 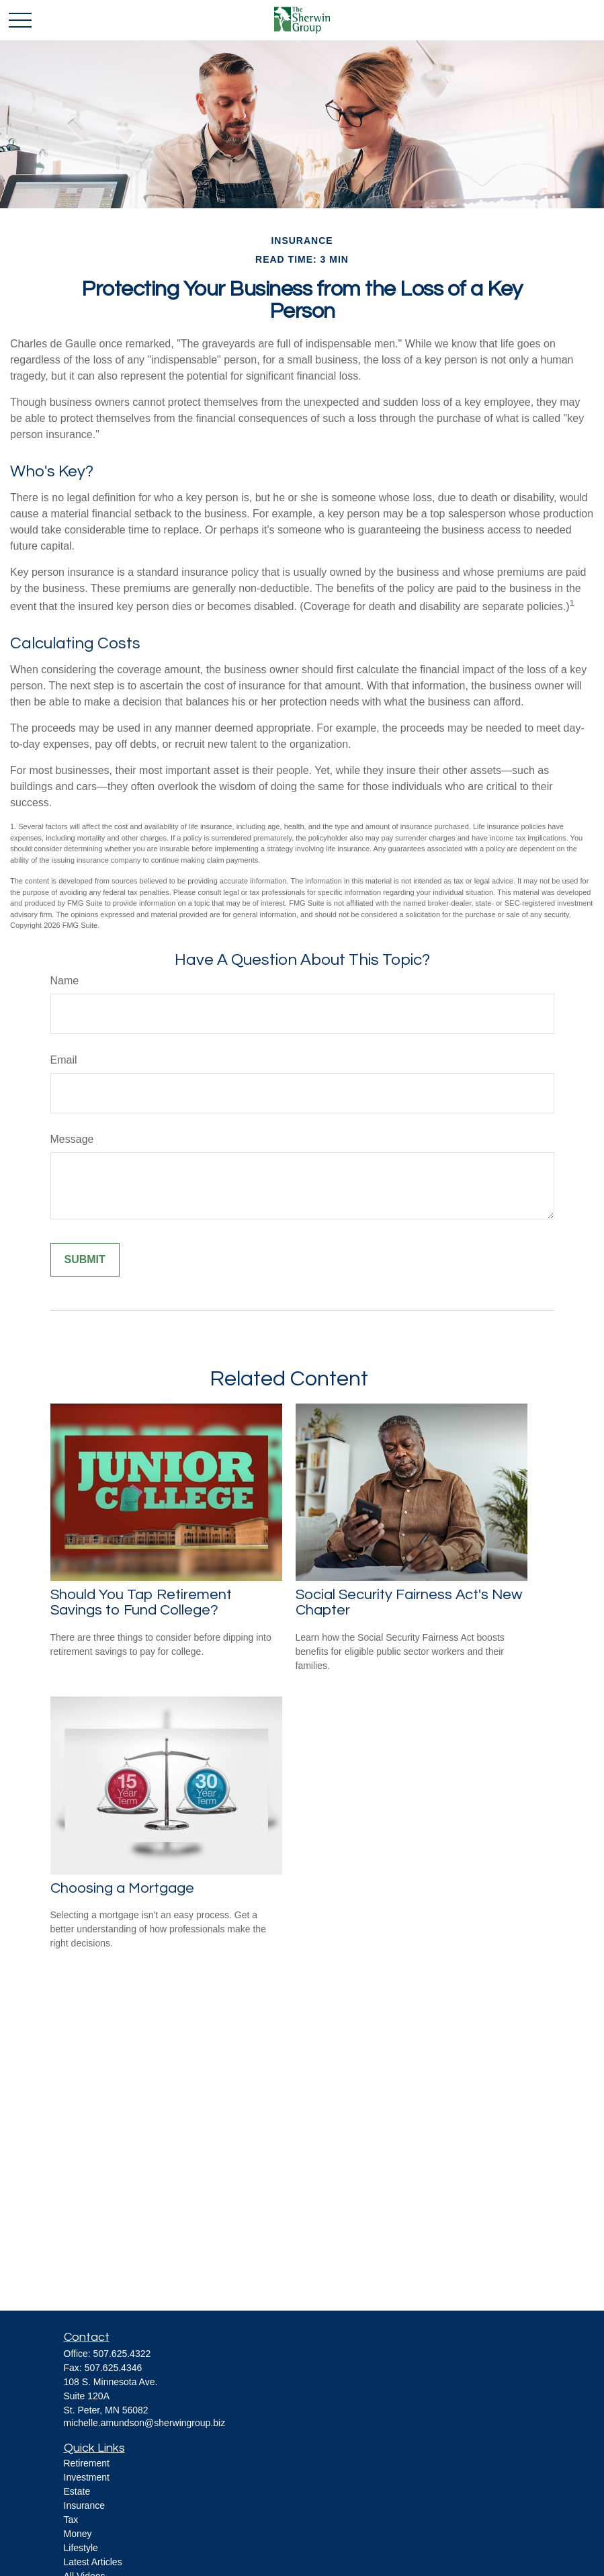 I want to click on [Submit form], so click(x=85, y=1260).